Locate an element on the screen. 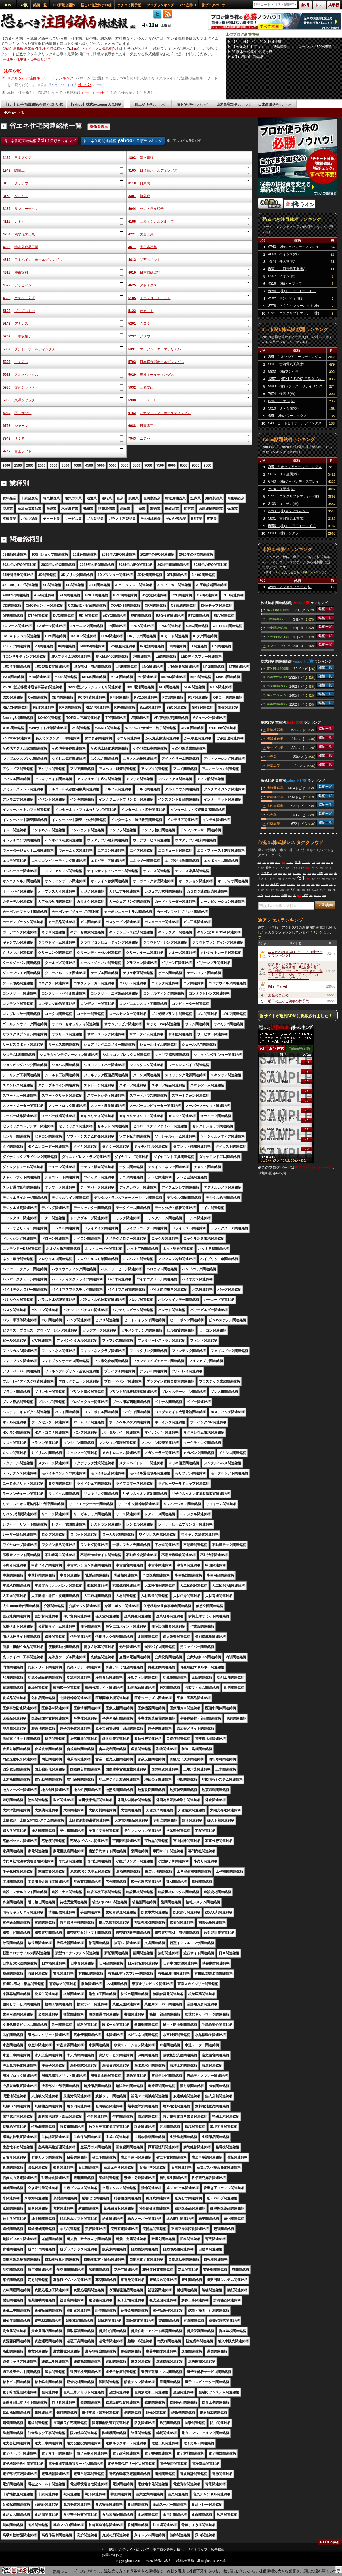 The image size is (342, 2576). 6740 (株)ジャパンディスプレイ is located at coordinates (293, 247).